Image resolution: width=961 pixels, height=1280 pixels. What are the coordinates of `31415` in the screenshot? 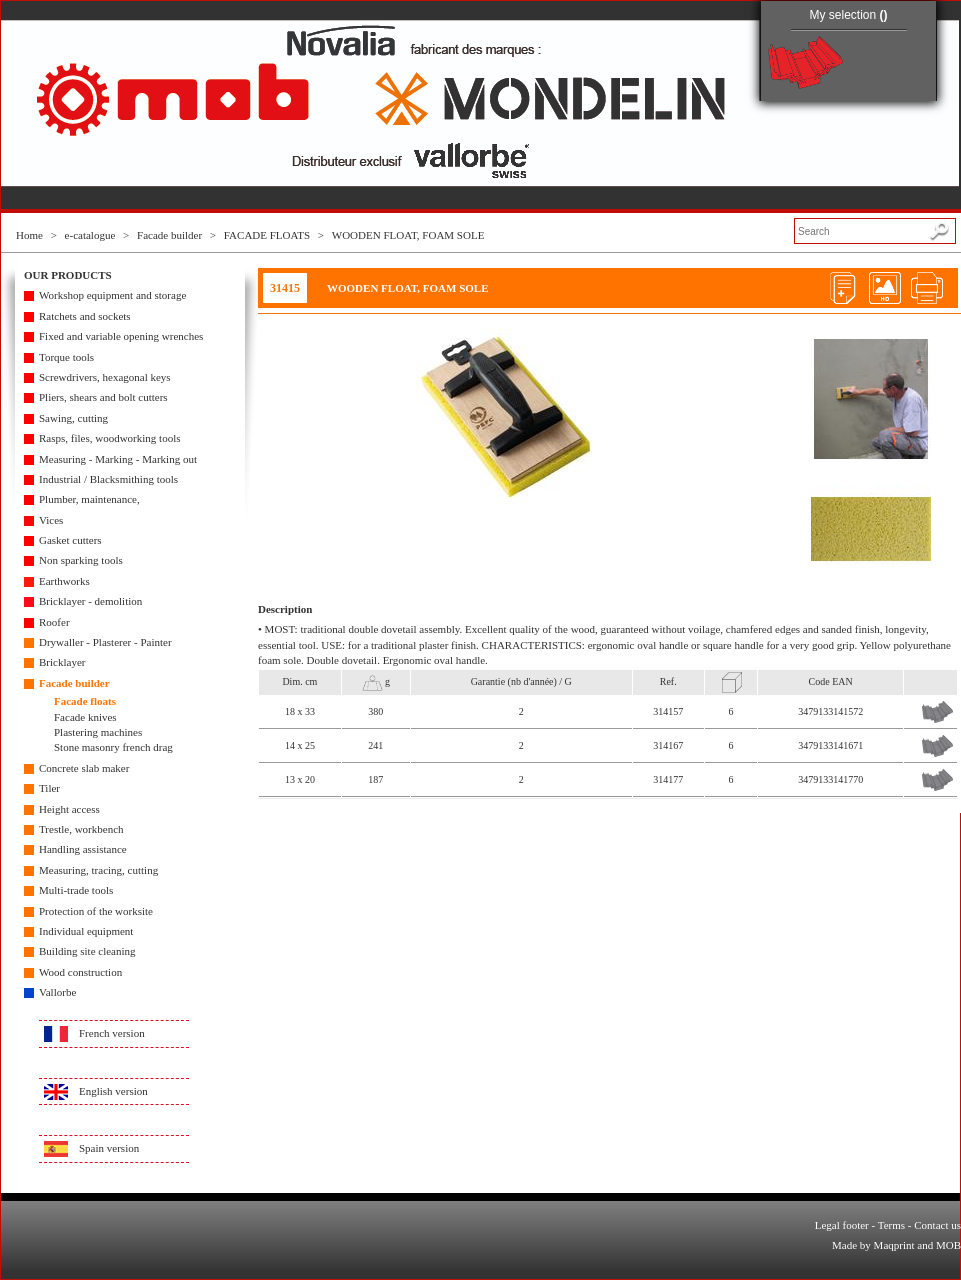 It's located at (285, 288).